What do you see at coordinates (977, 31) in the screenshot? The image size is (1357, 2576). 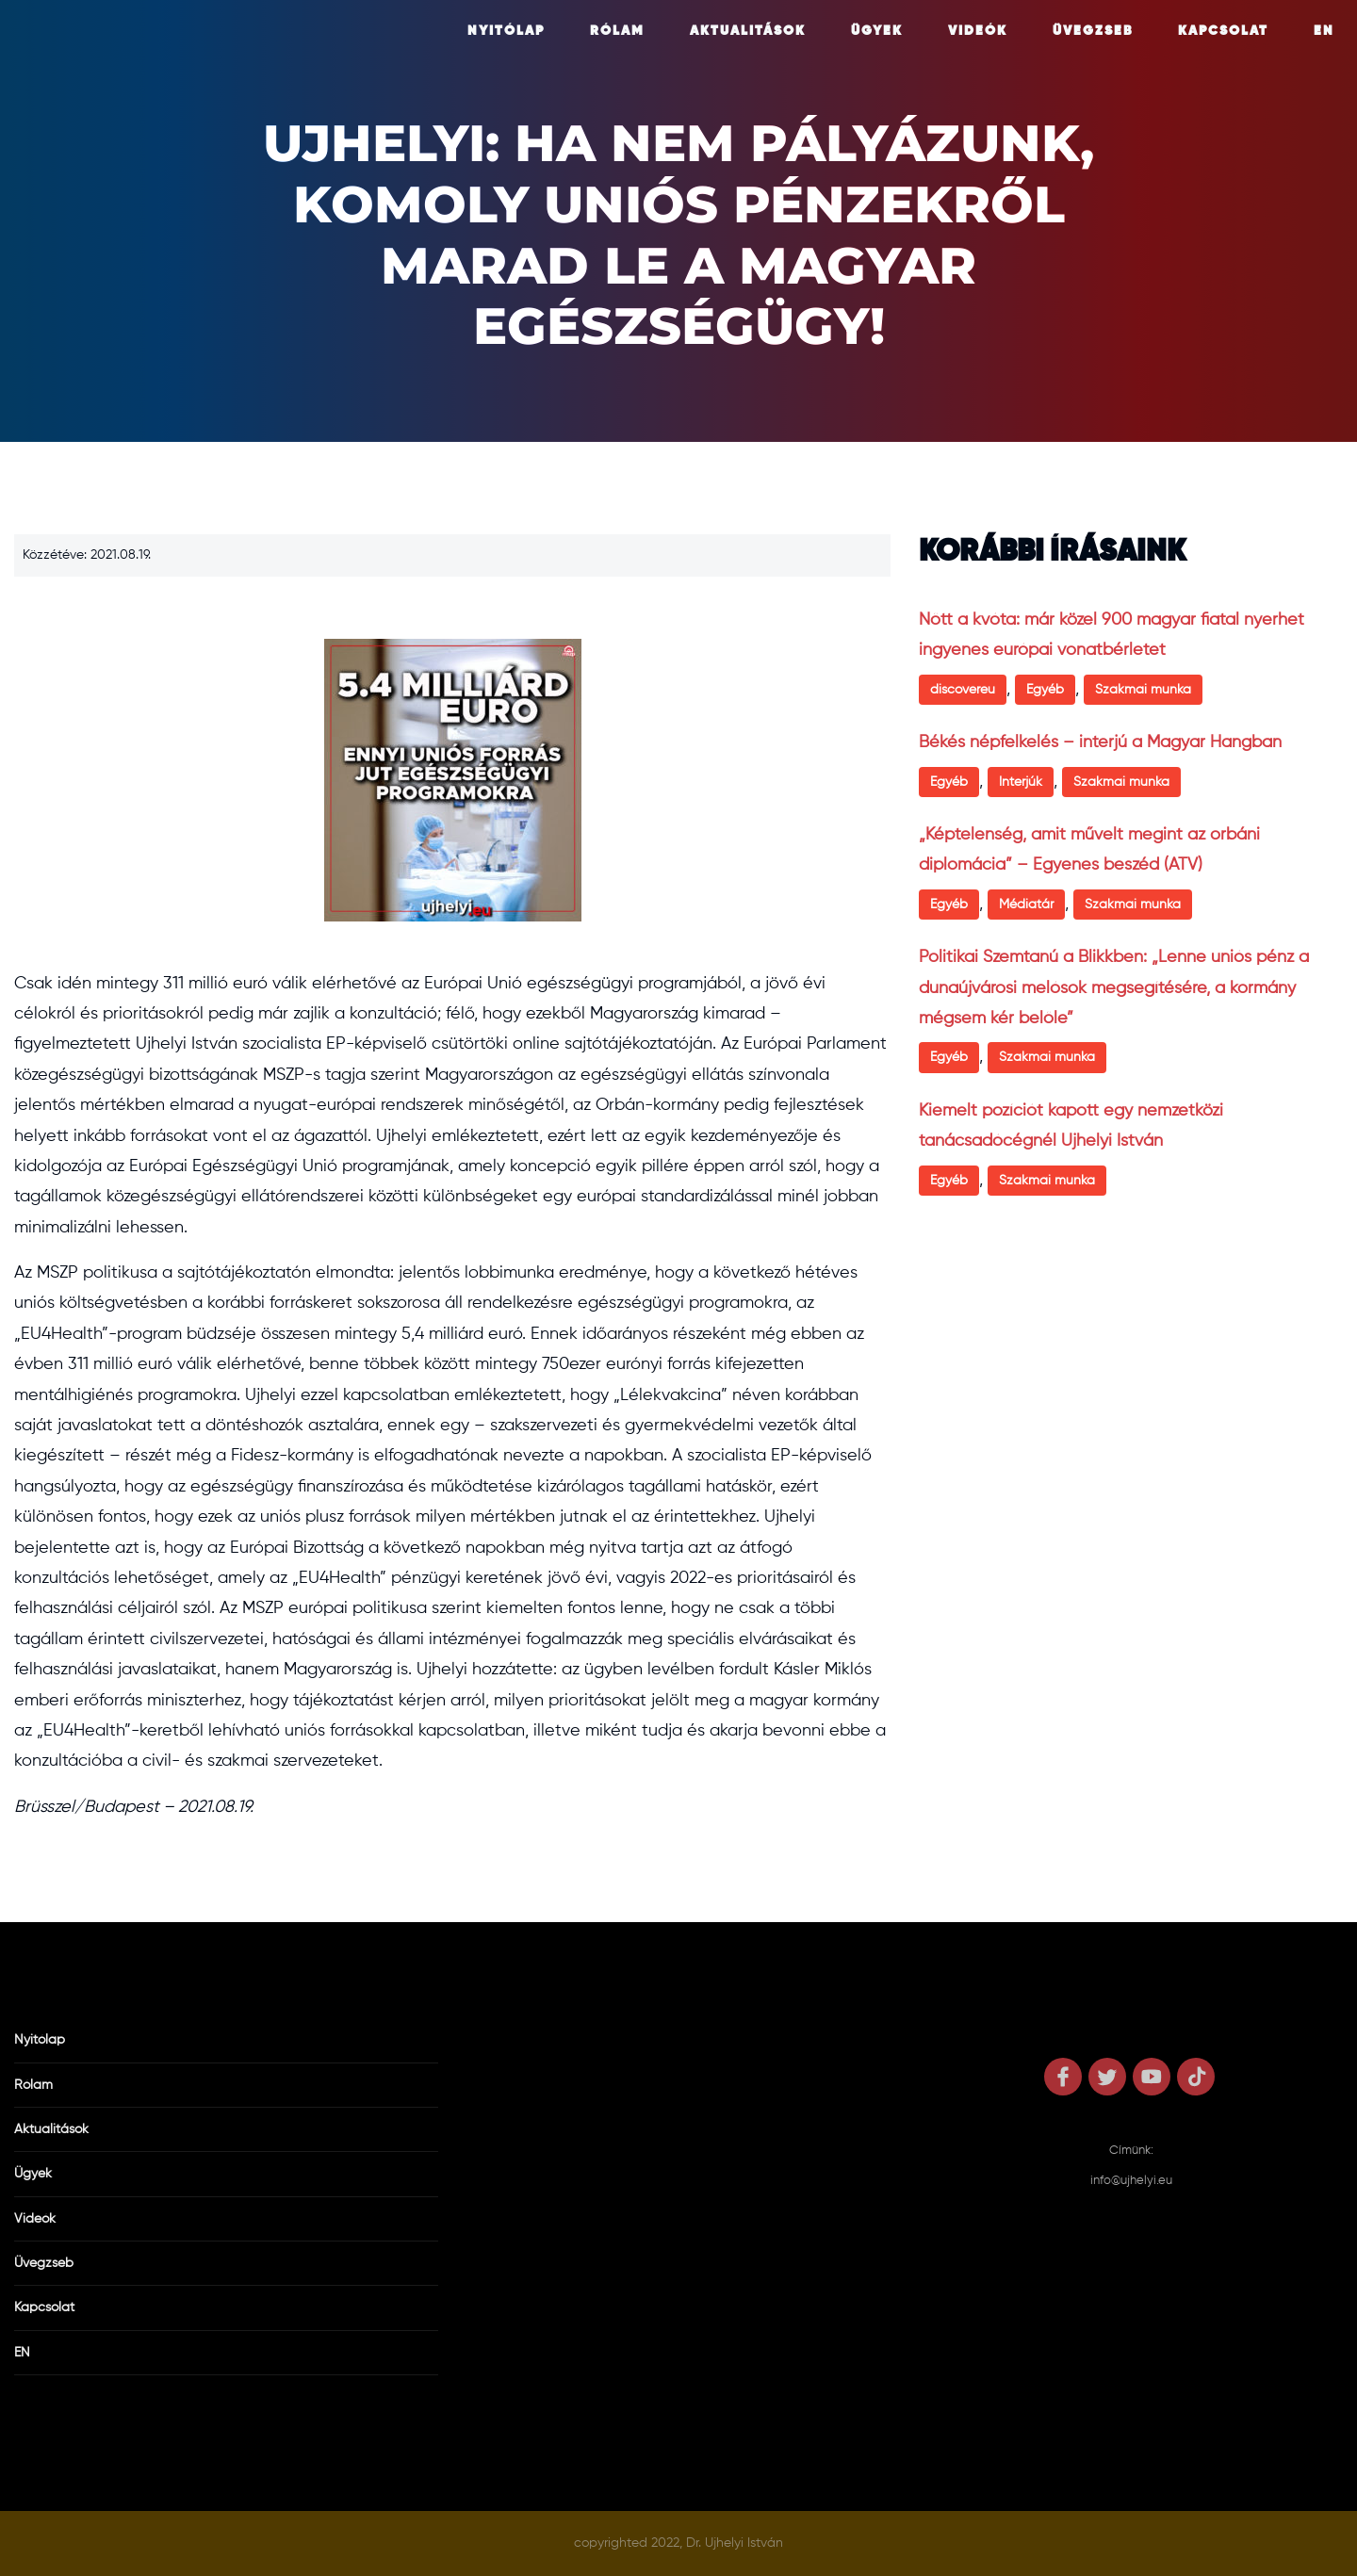 I see `Videók` at bounding box center [977, 31].